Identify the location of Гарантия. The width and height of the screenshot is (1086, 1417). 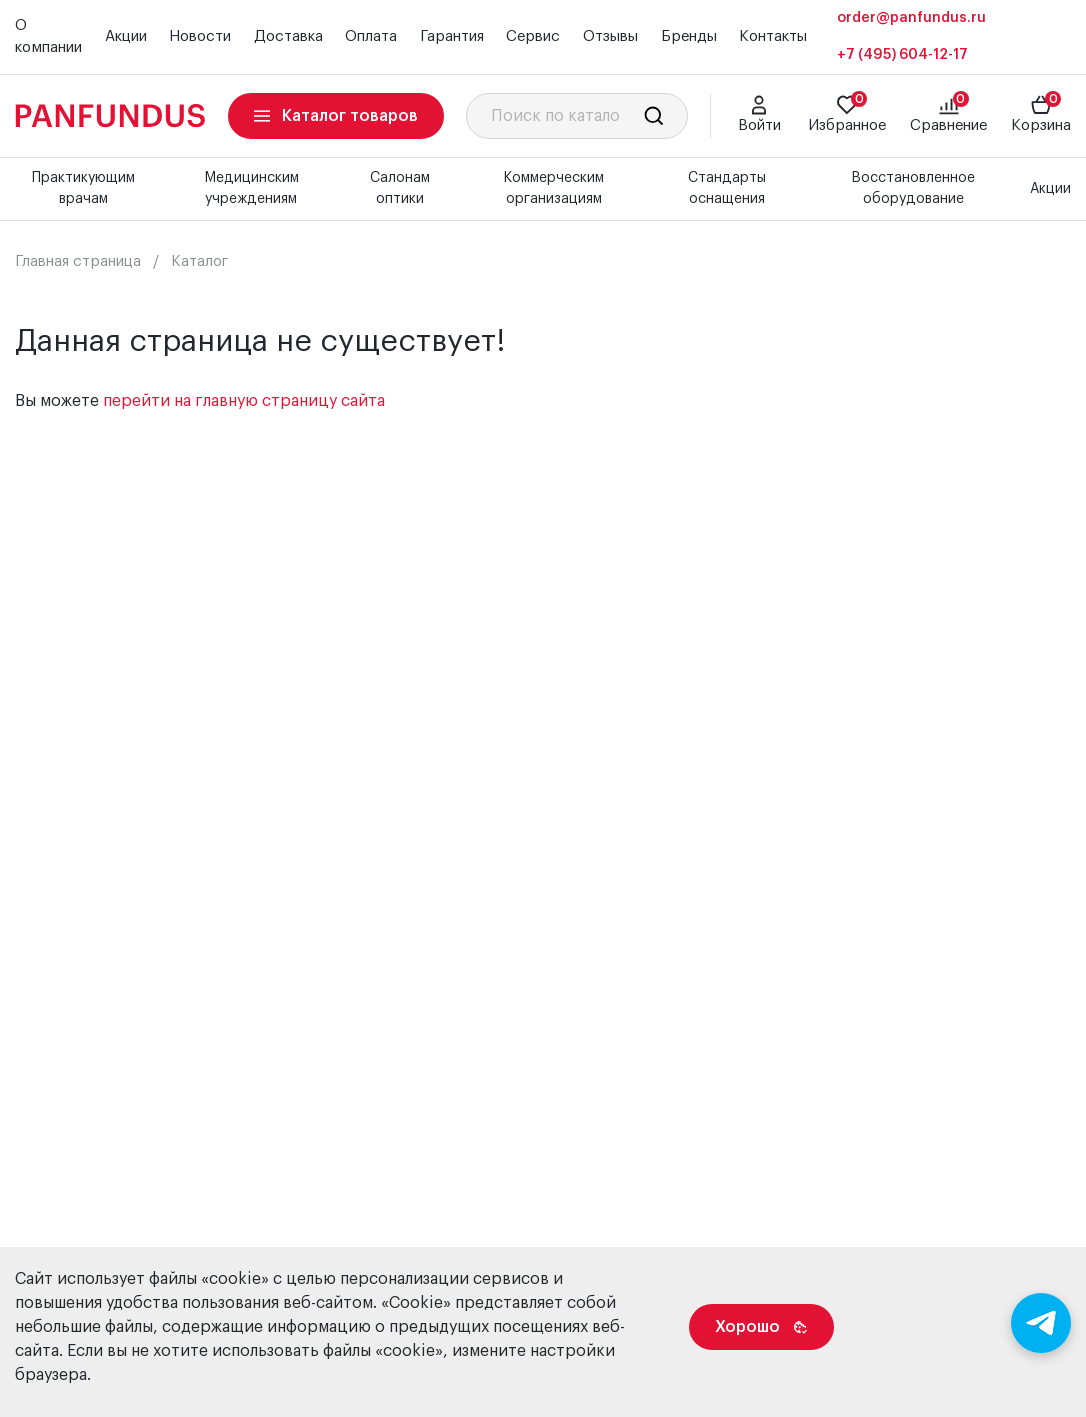
(452, 36).